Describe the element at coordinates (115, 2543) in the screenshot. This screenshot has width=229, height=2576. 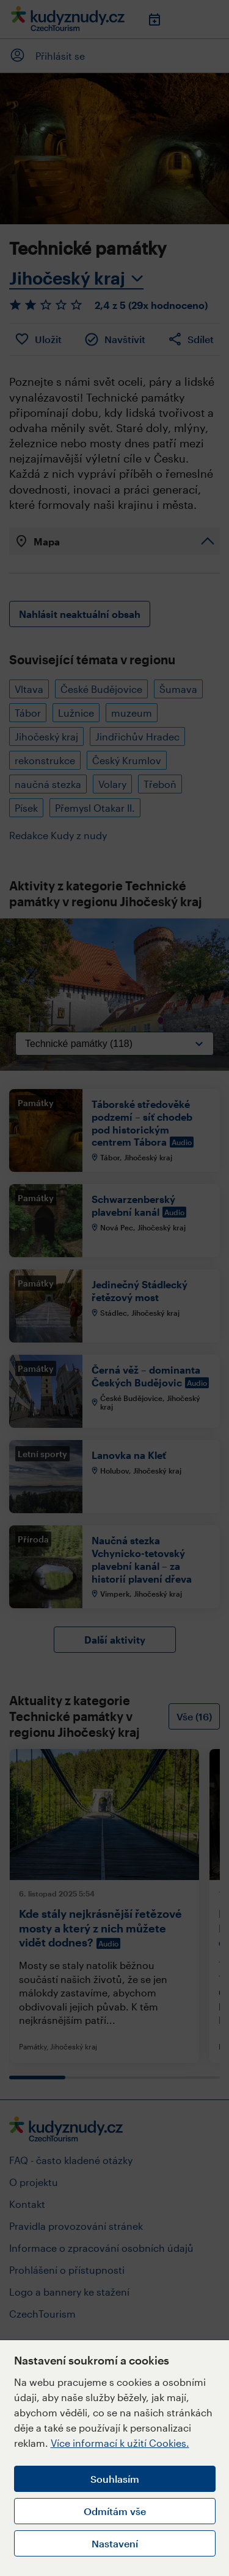
I see `Nastavení` at that location.